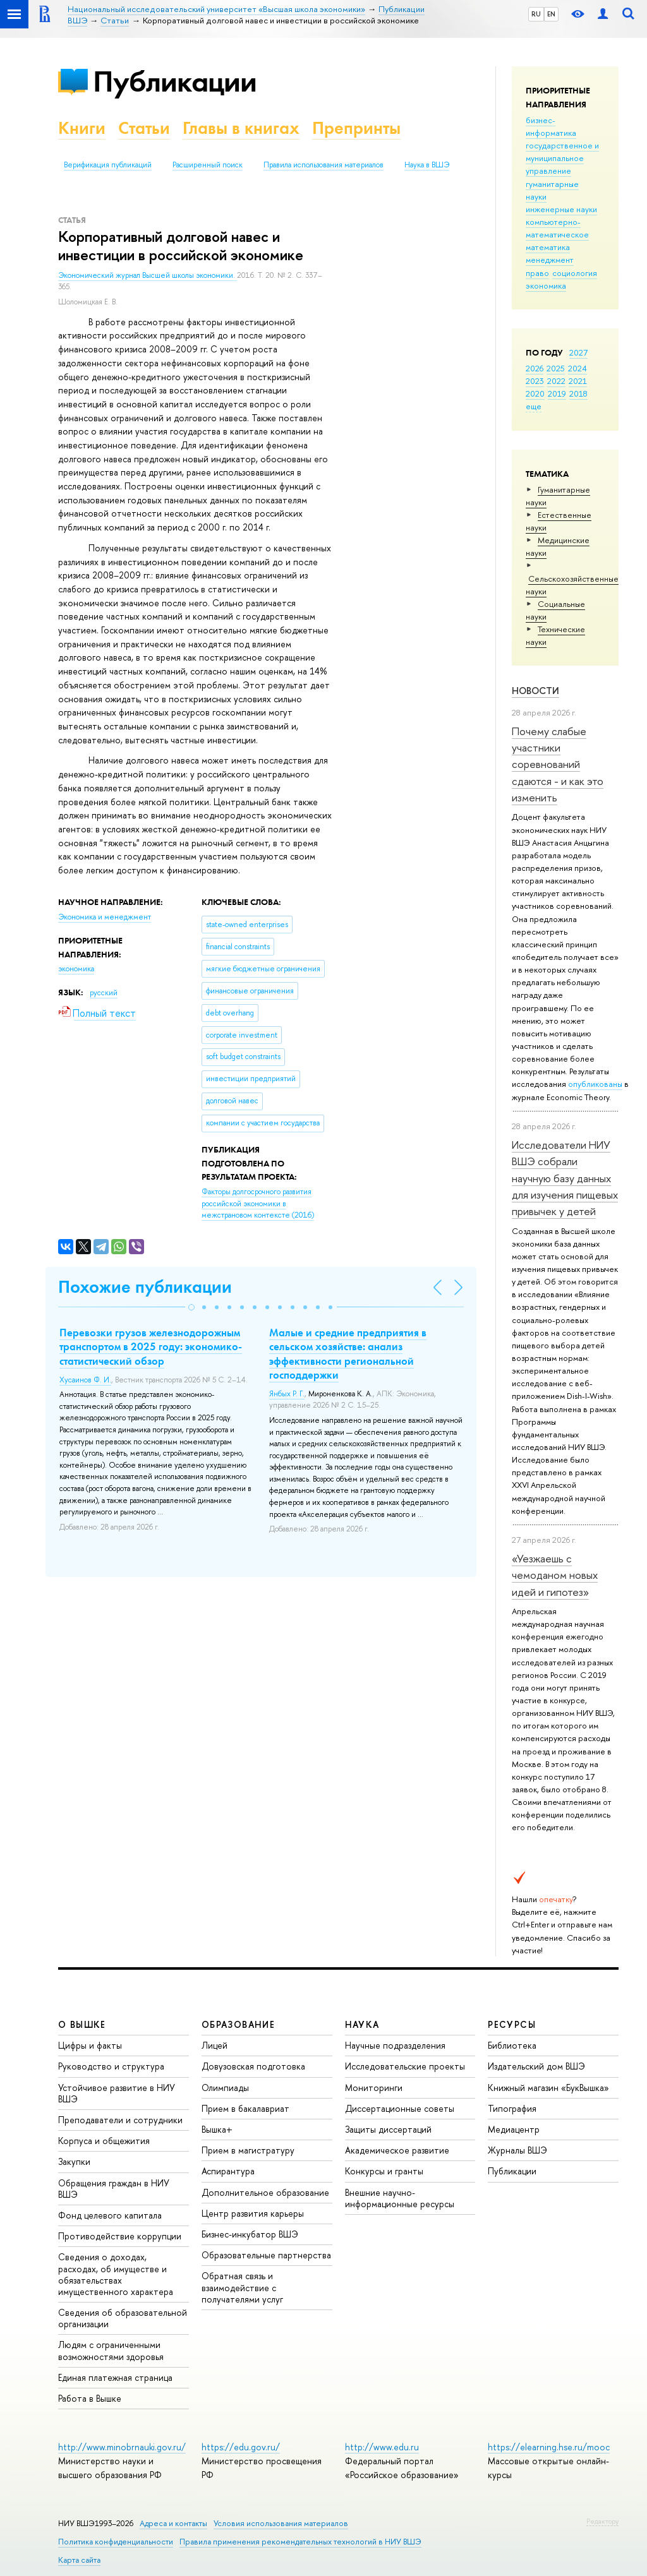 The image size is (647, 2576). Describe the element at coordinates (512, 2045) in the screenshot. I see `Библиотека` at that location.